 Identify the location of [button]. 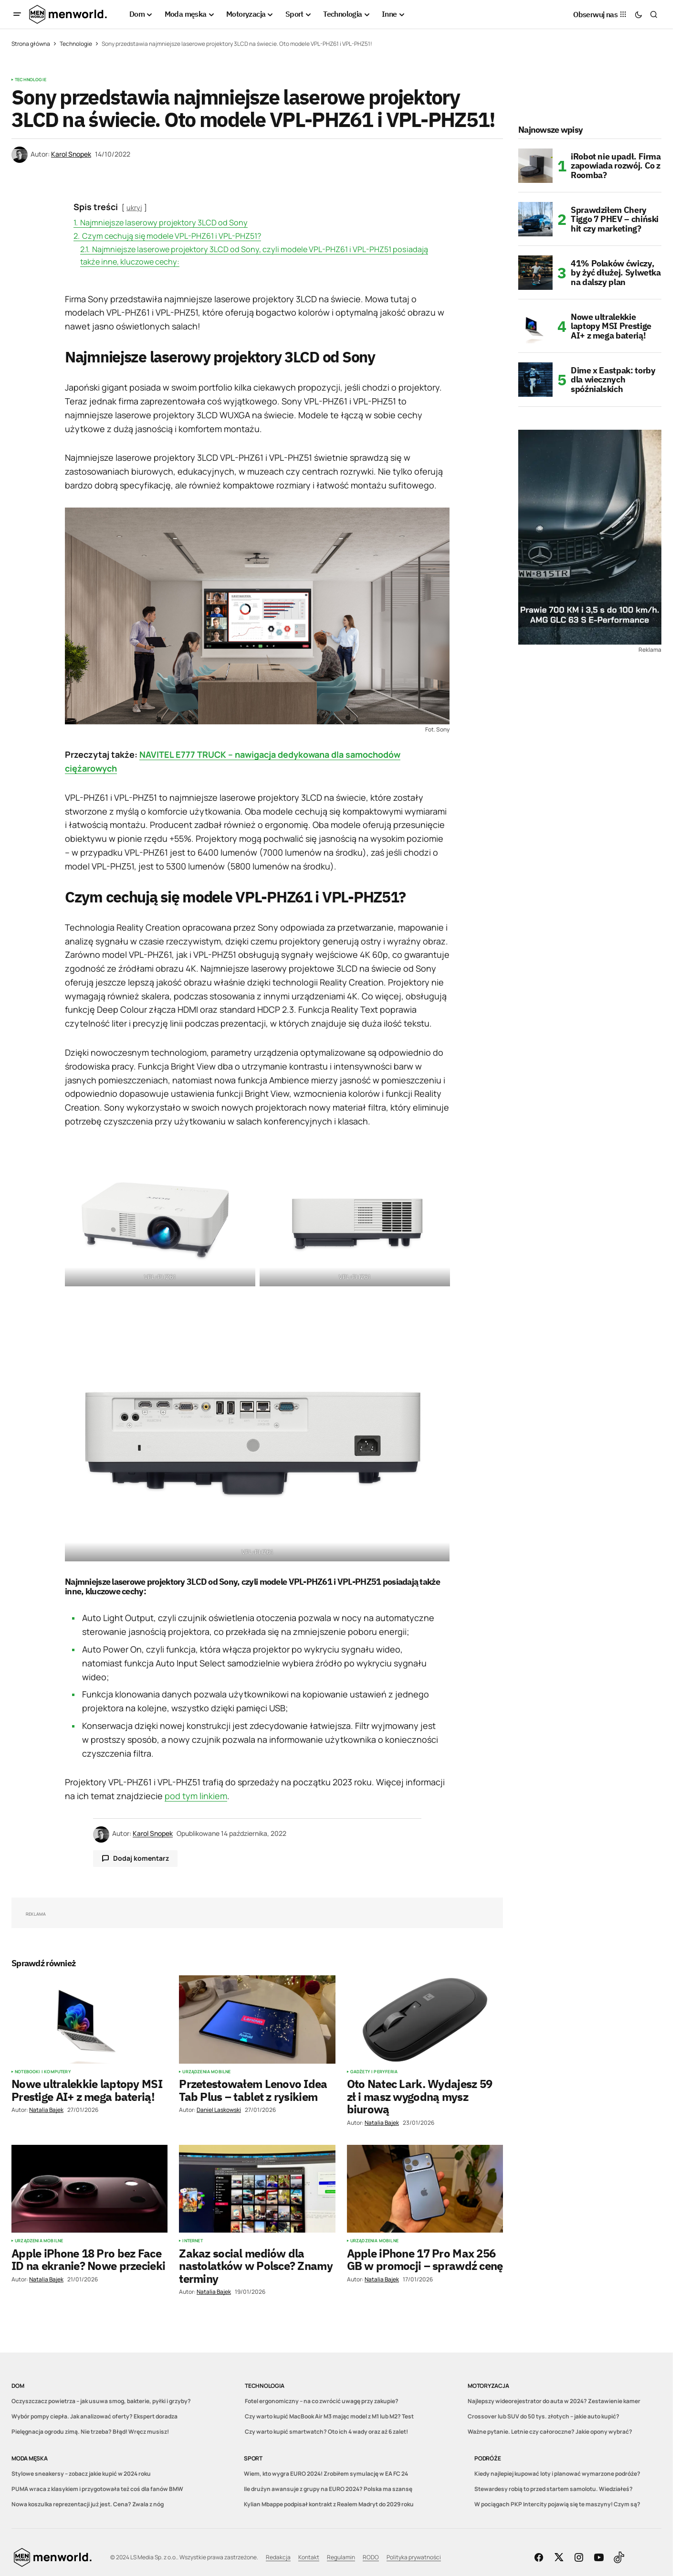
(17, 14).